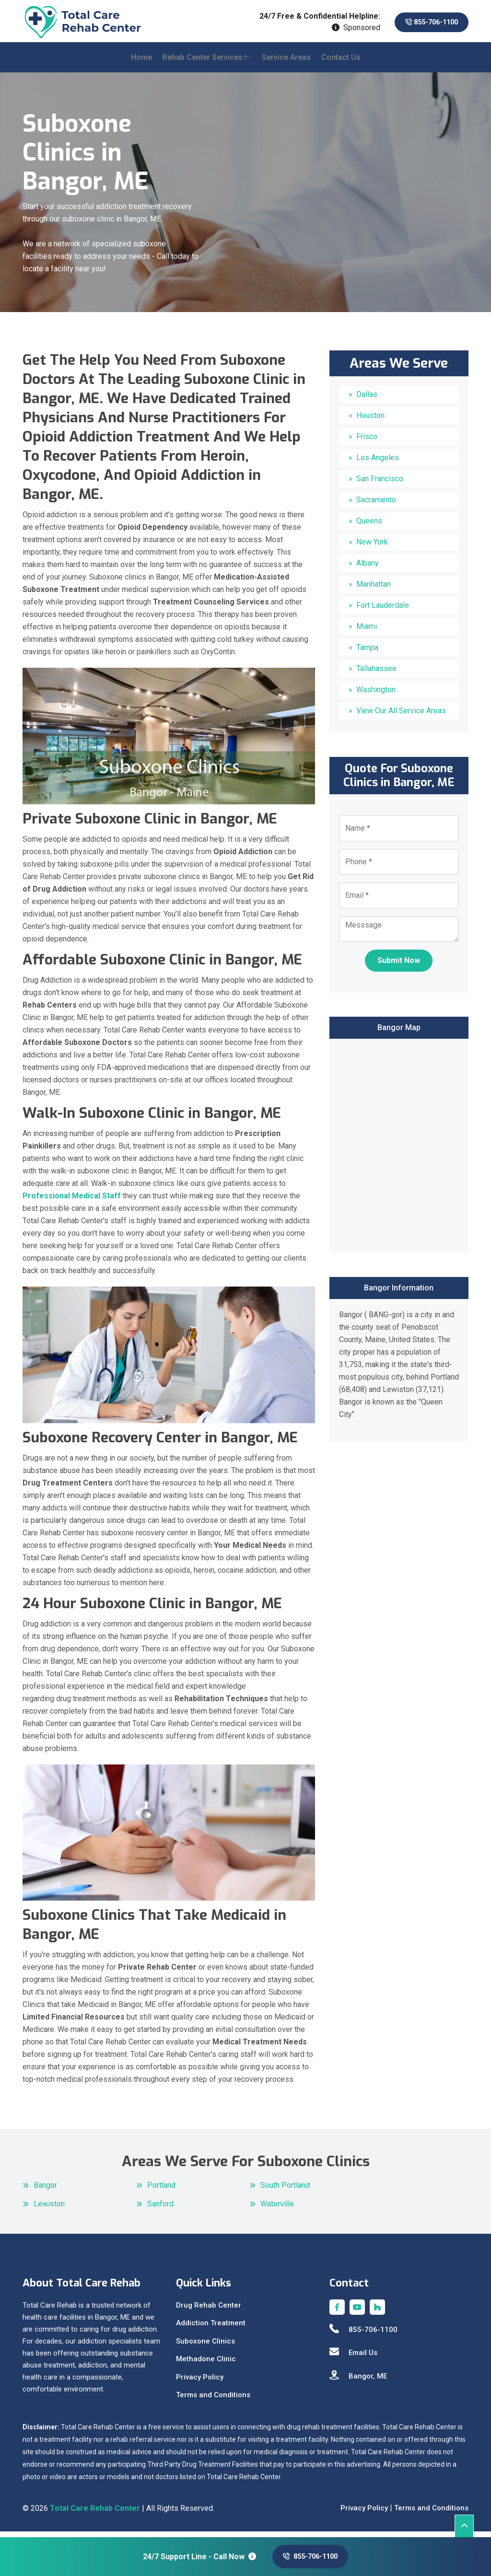  I want to click on Portland, so click(161, 2190).